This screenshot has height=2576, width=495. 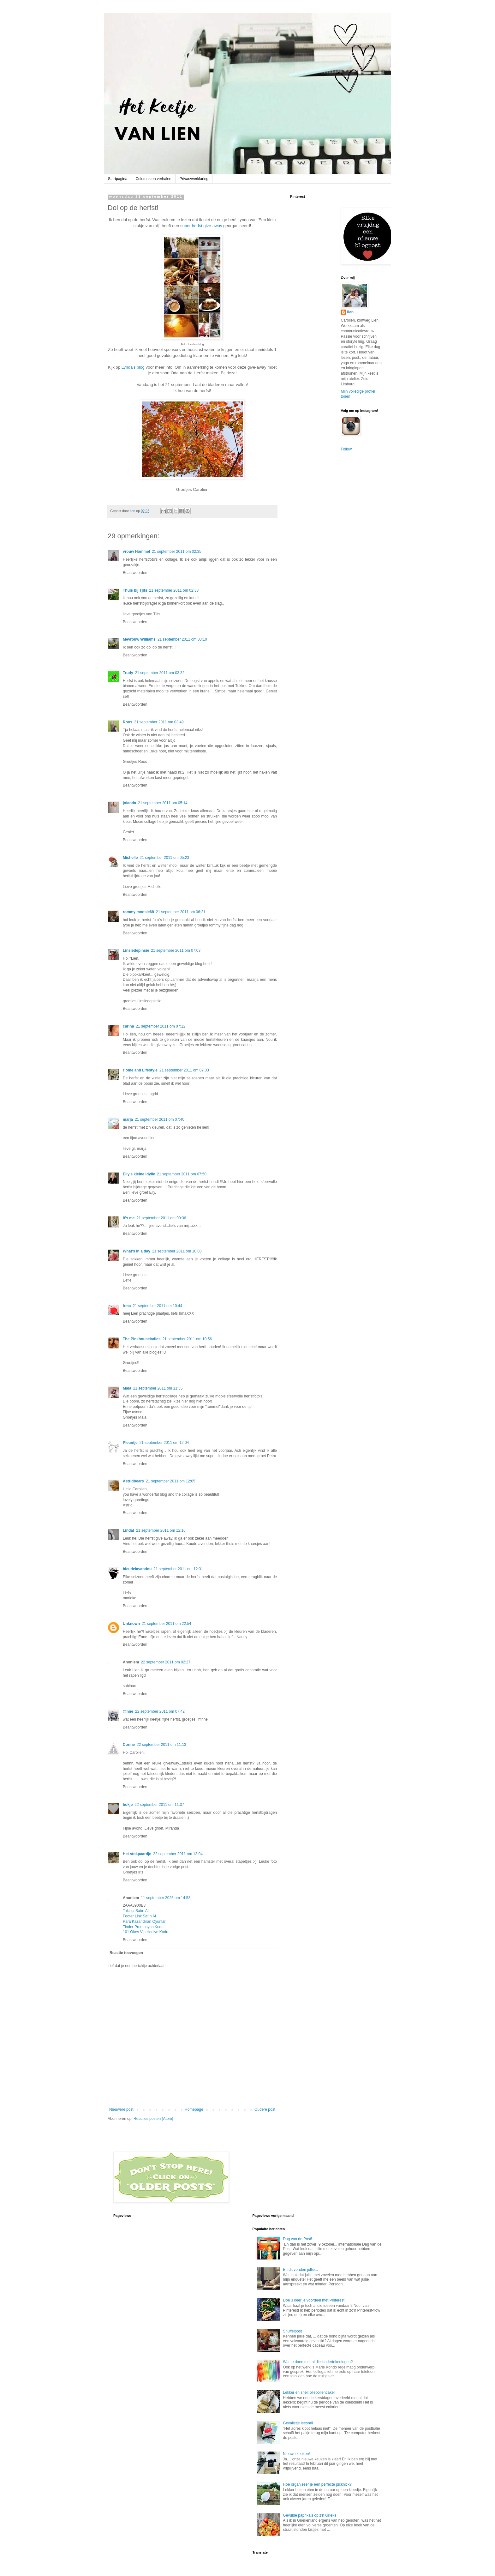 I want to click on super herfst give-away, so click(x=201, y=225).